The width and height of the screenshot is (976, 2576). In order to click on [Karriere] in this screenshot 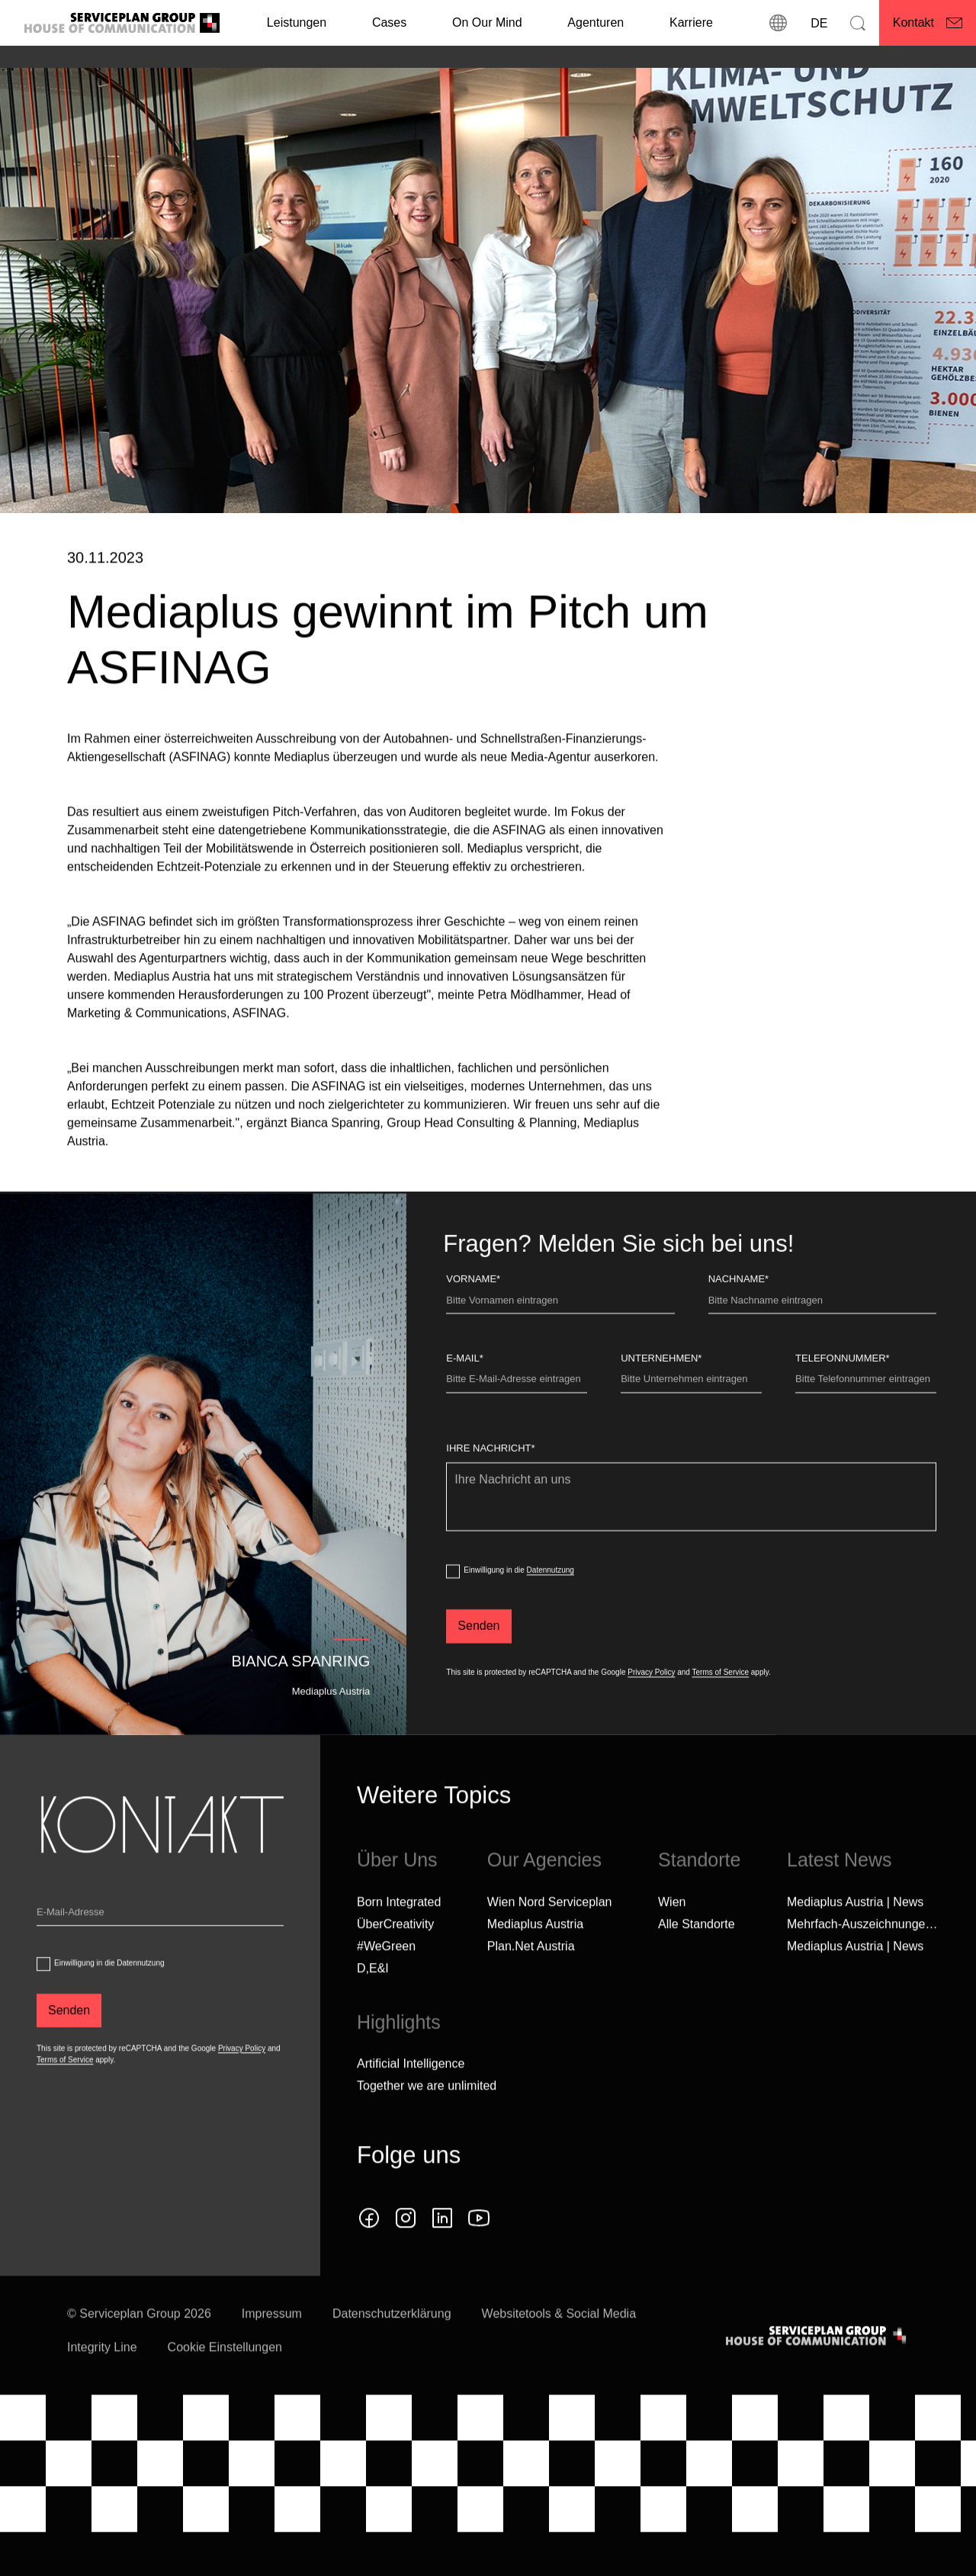, I will do `click(691, 23)`.